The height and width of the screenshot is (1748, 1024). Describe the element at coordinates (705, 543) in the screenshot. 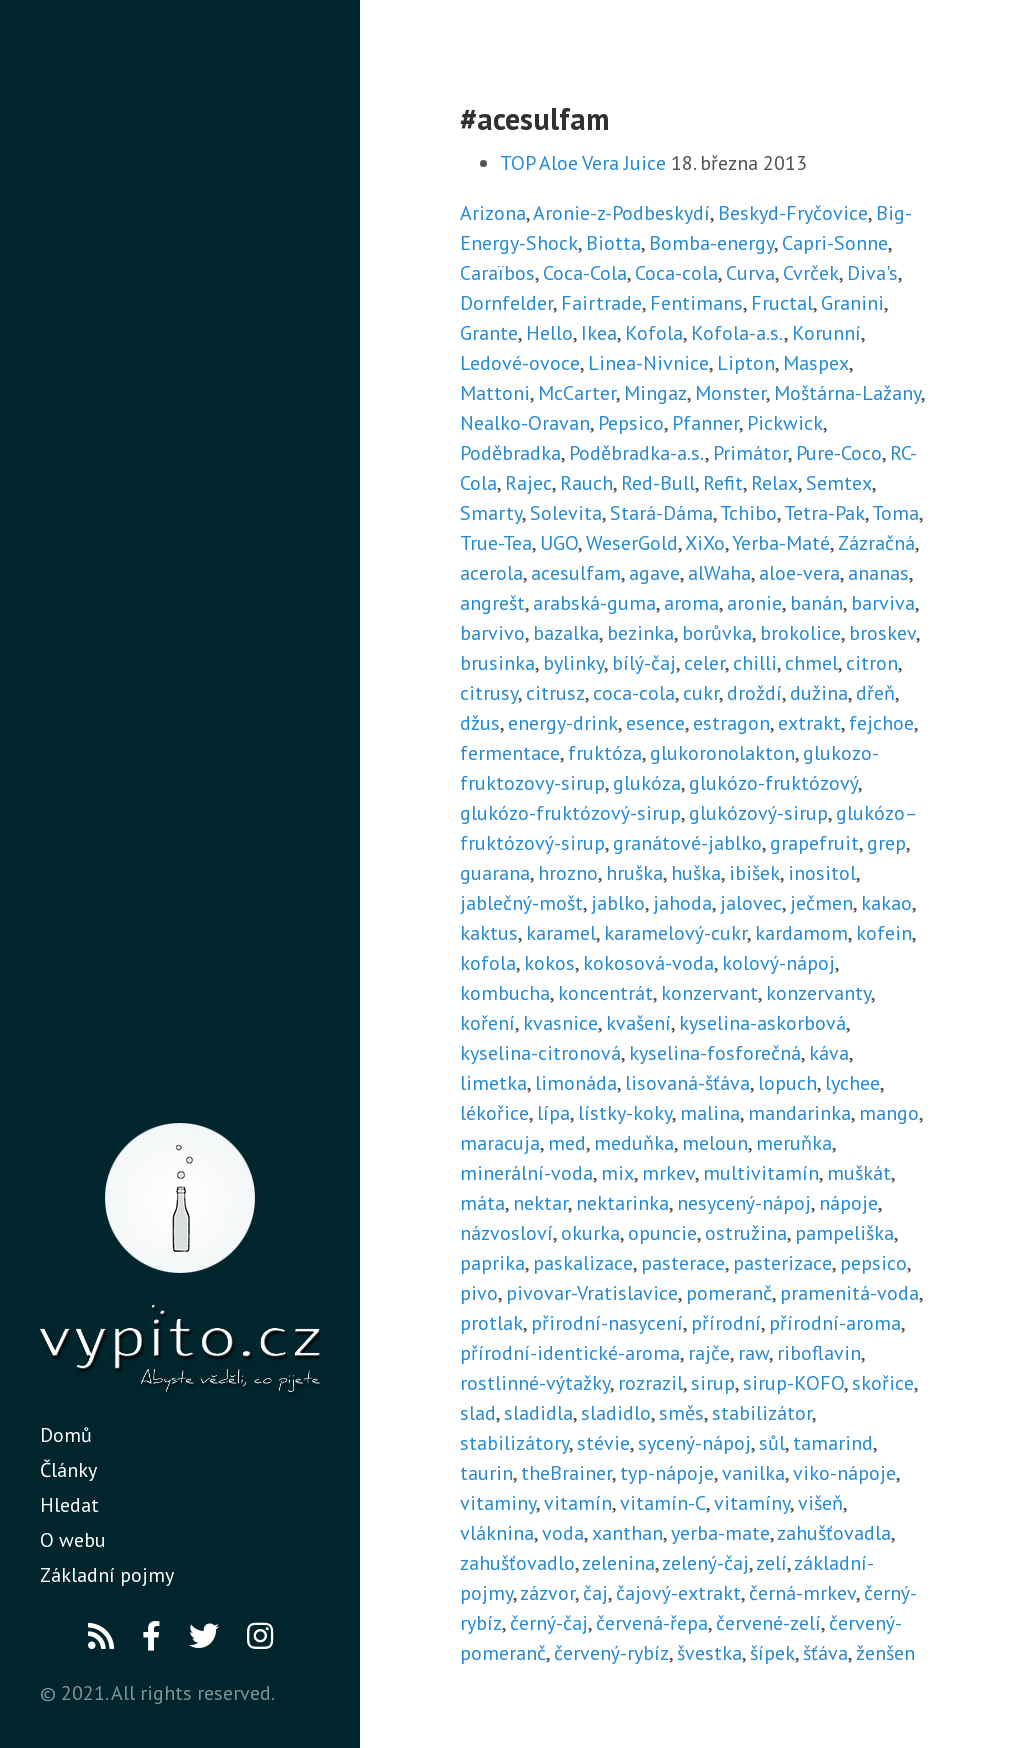

I see `XiXo` at that location.